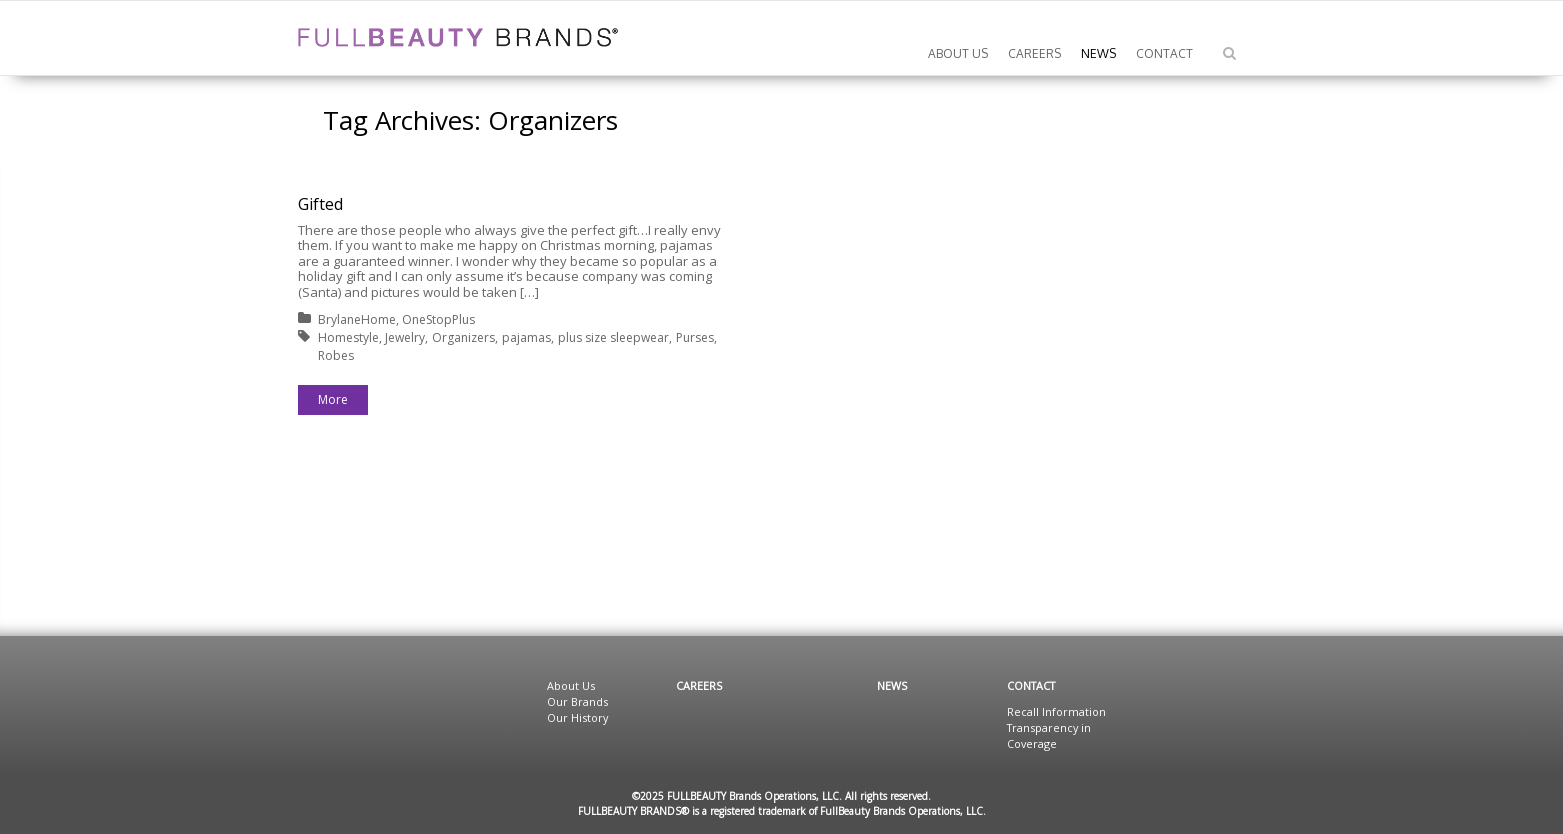 Image resolution: width=1563 pixels, height=834 pixels. I want to click on About Us, so click(571, 685).